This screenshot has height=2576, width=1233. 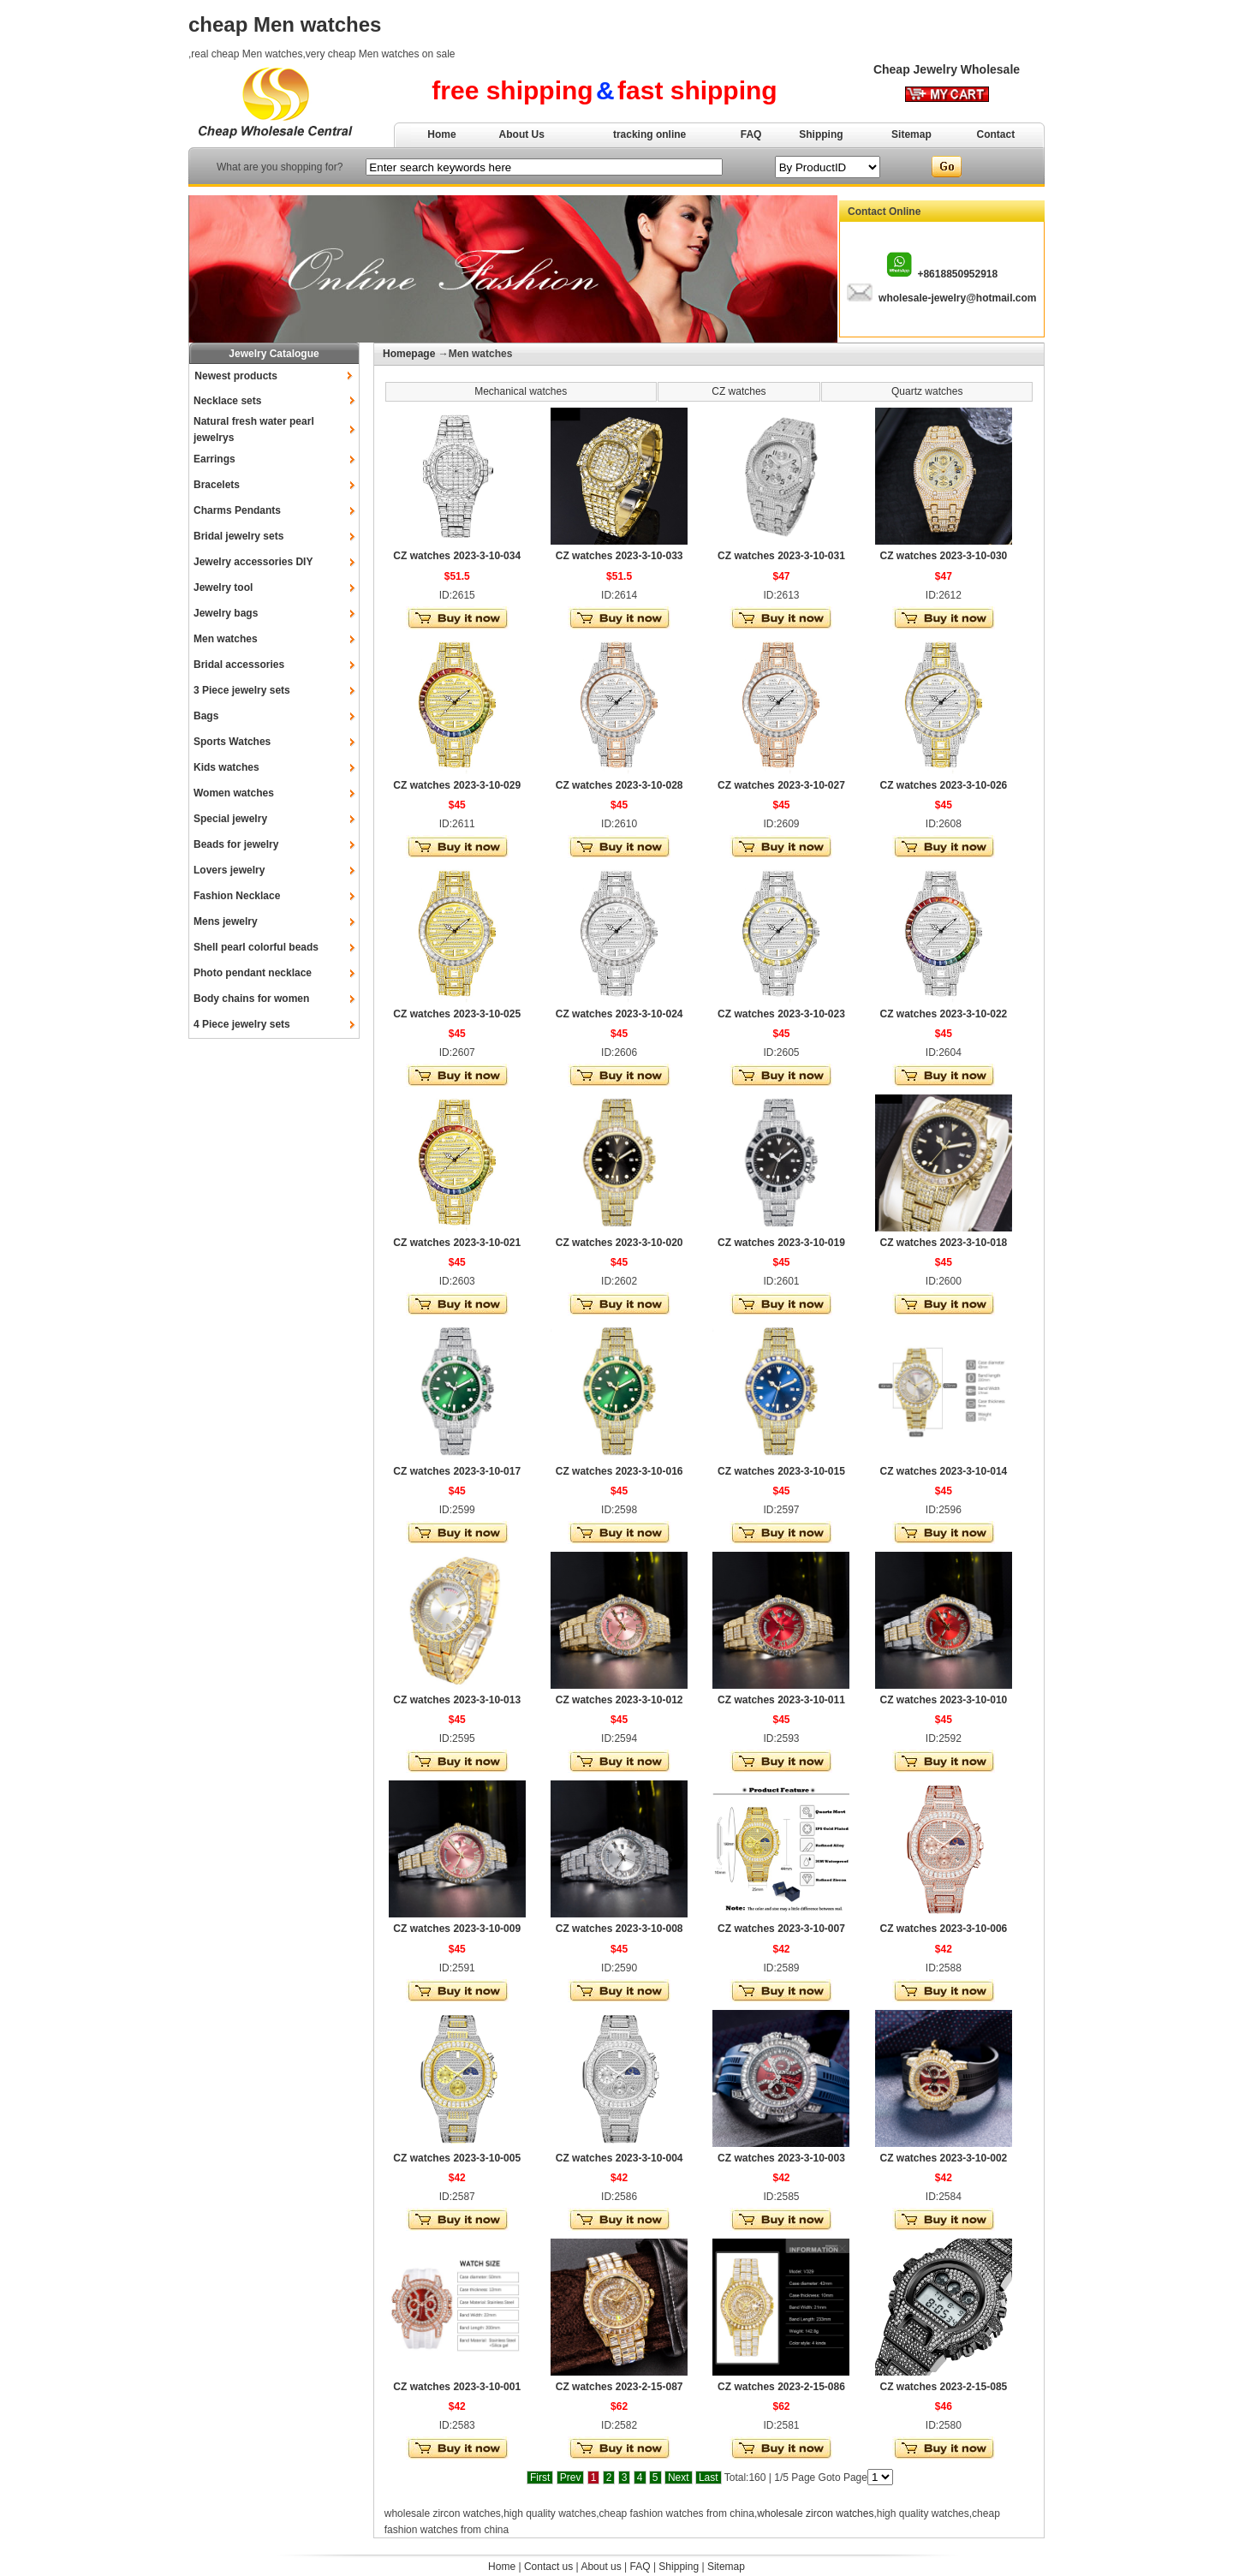 What do you see at coordinates (214, 459) in the screenshot?
I see `Earrings` at bounding box center [214, 459].